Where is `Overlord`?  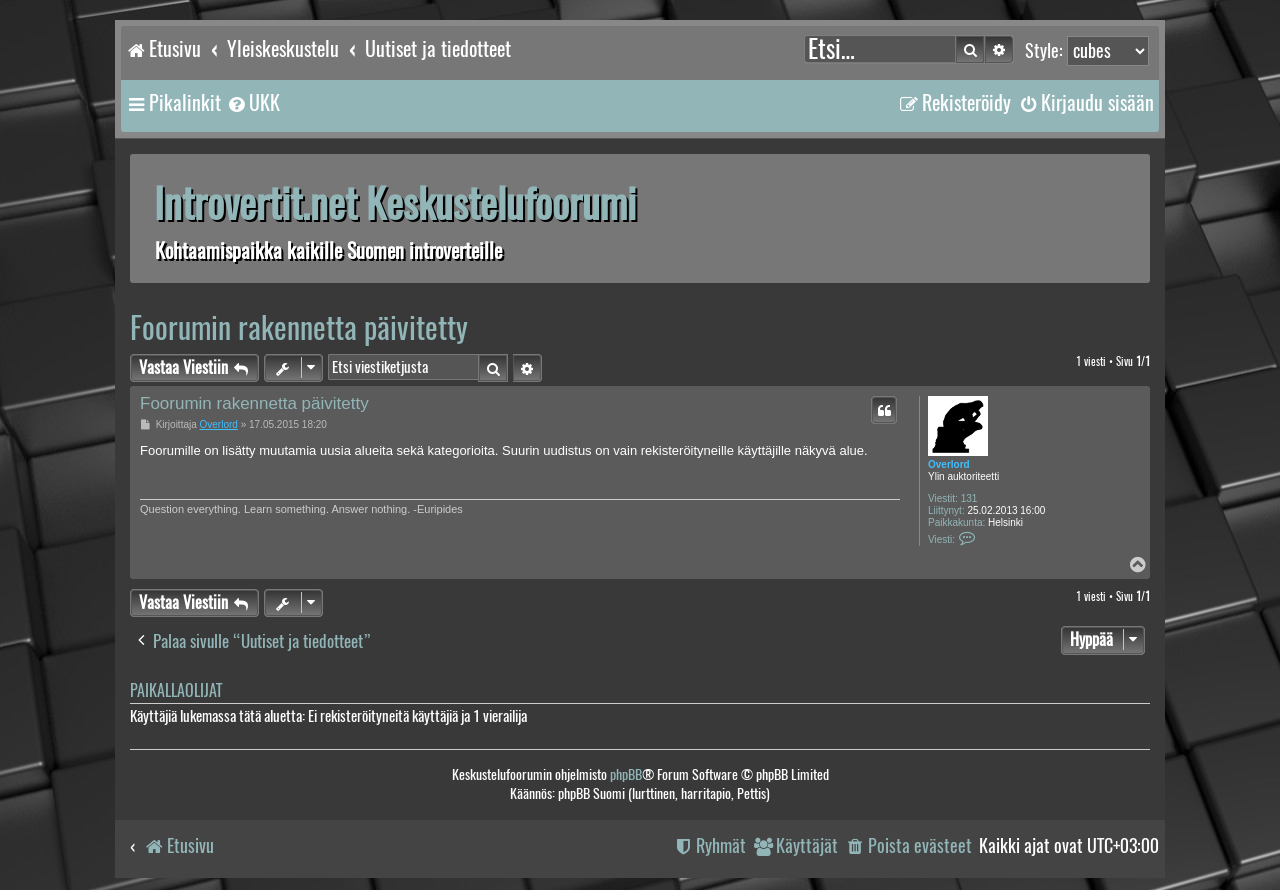
Overlord is located at coordinates (949, 464).